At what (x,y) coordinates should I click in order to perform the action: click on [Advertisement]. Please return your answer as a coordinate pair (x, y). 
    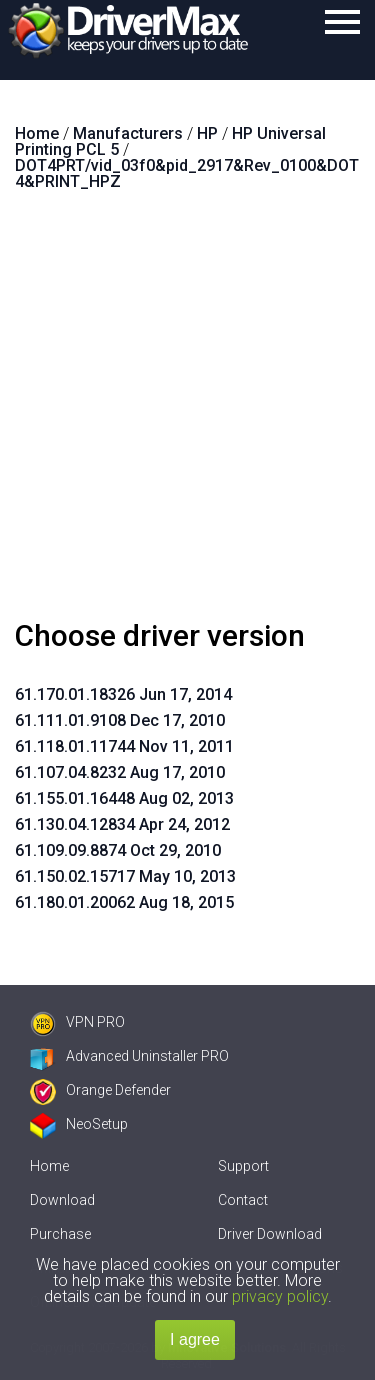
    Looking at the image, I should click on (187, 413).